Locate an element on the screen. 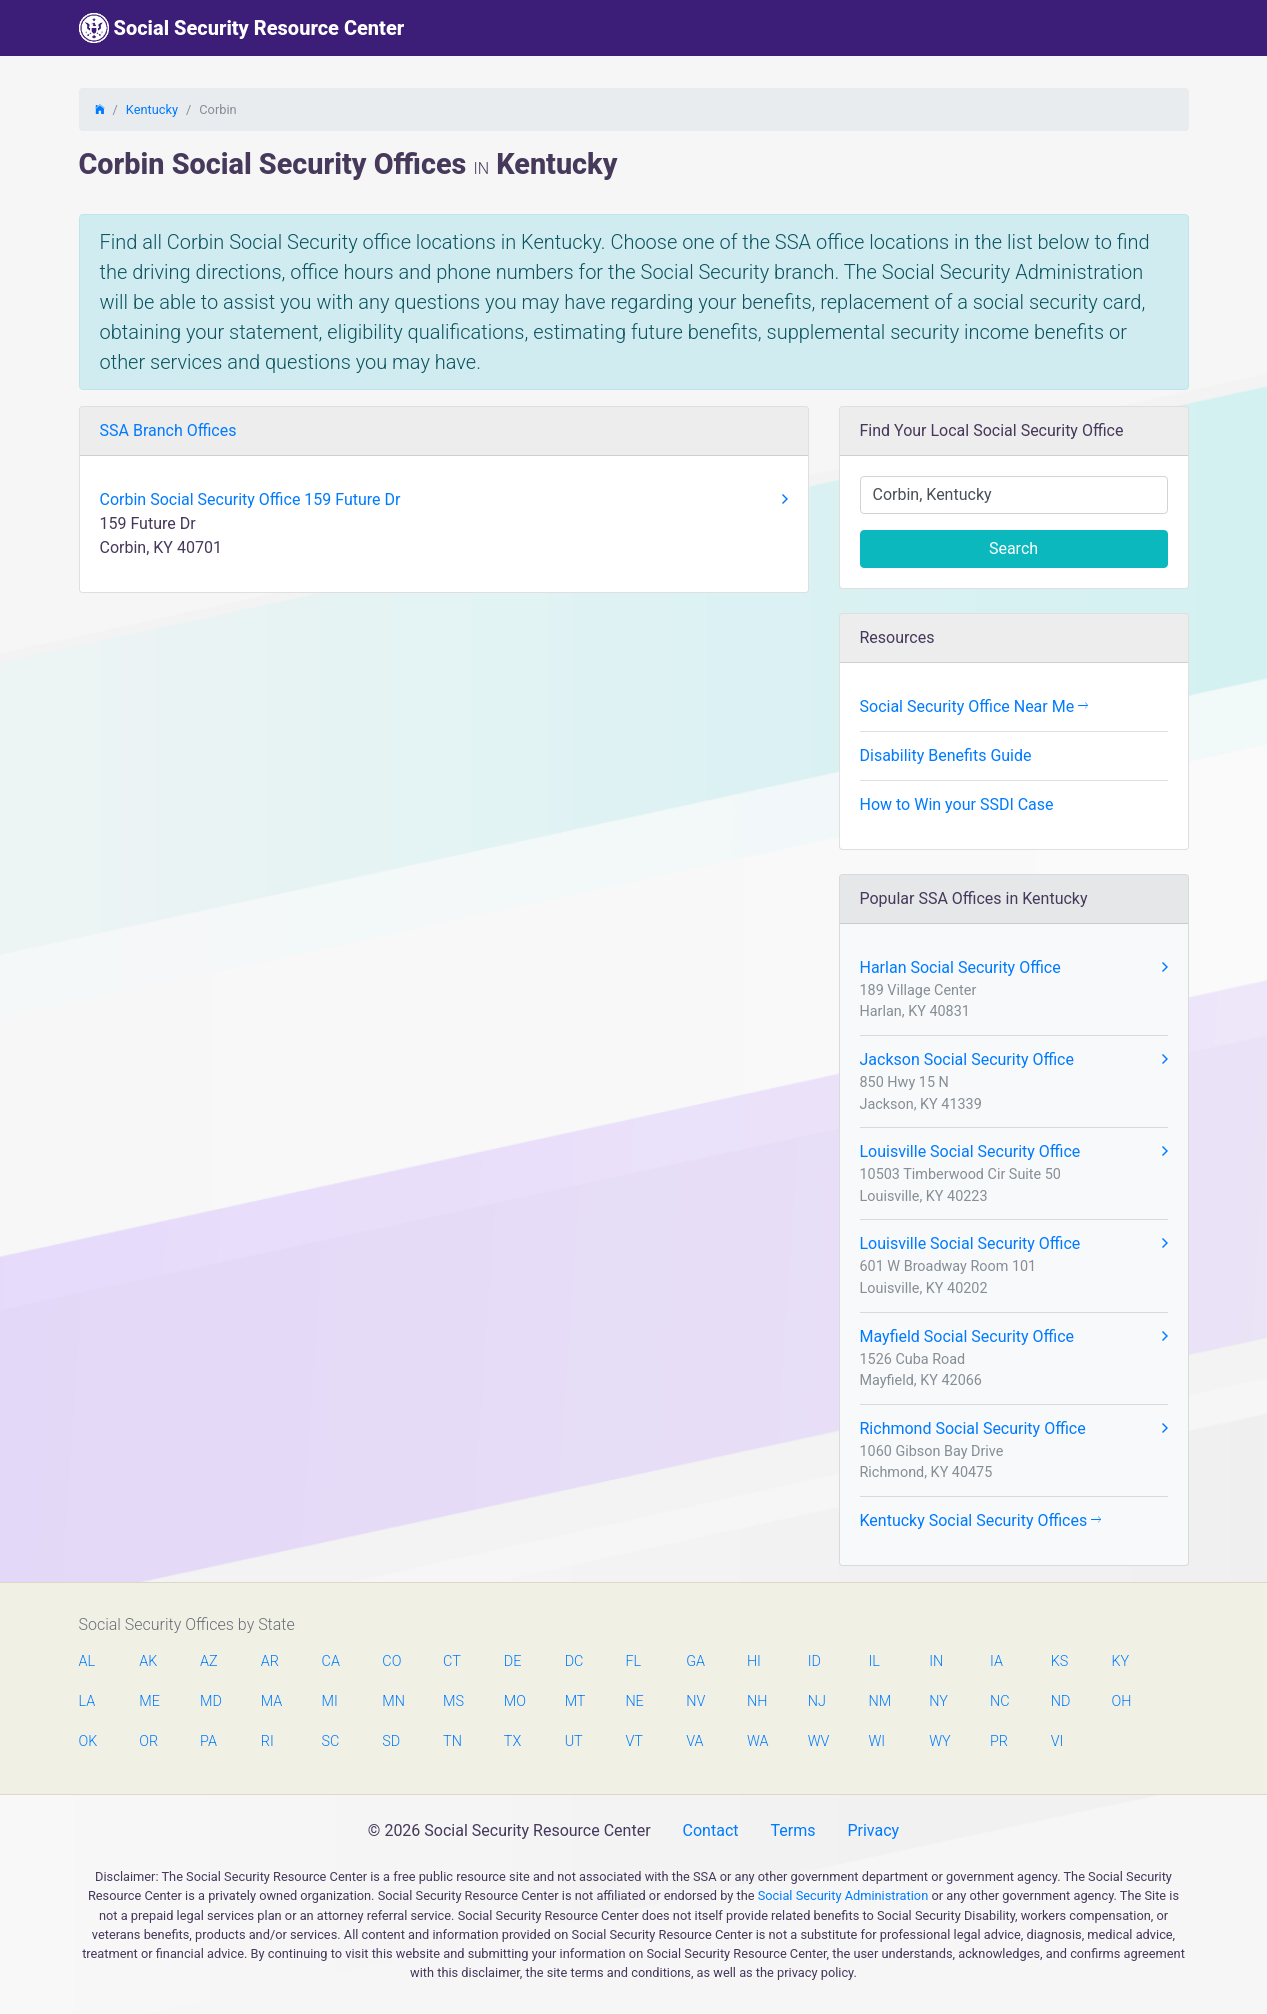 The image size is (1267, 2014). Social Security Administration is located at coordinates (843, 1895).